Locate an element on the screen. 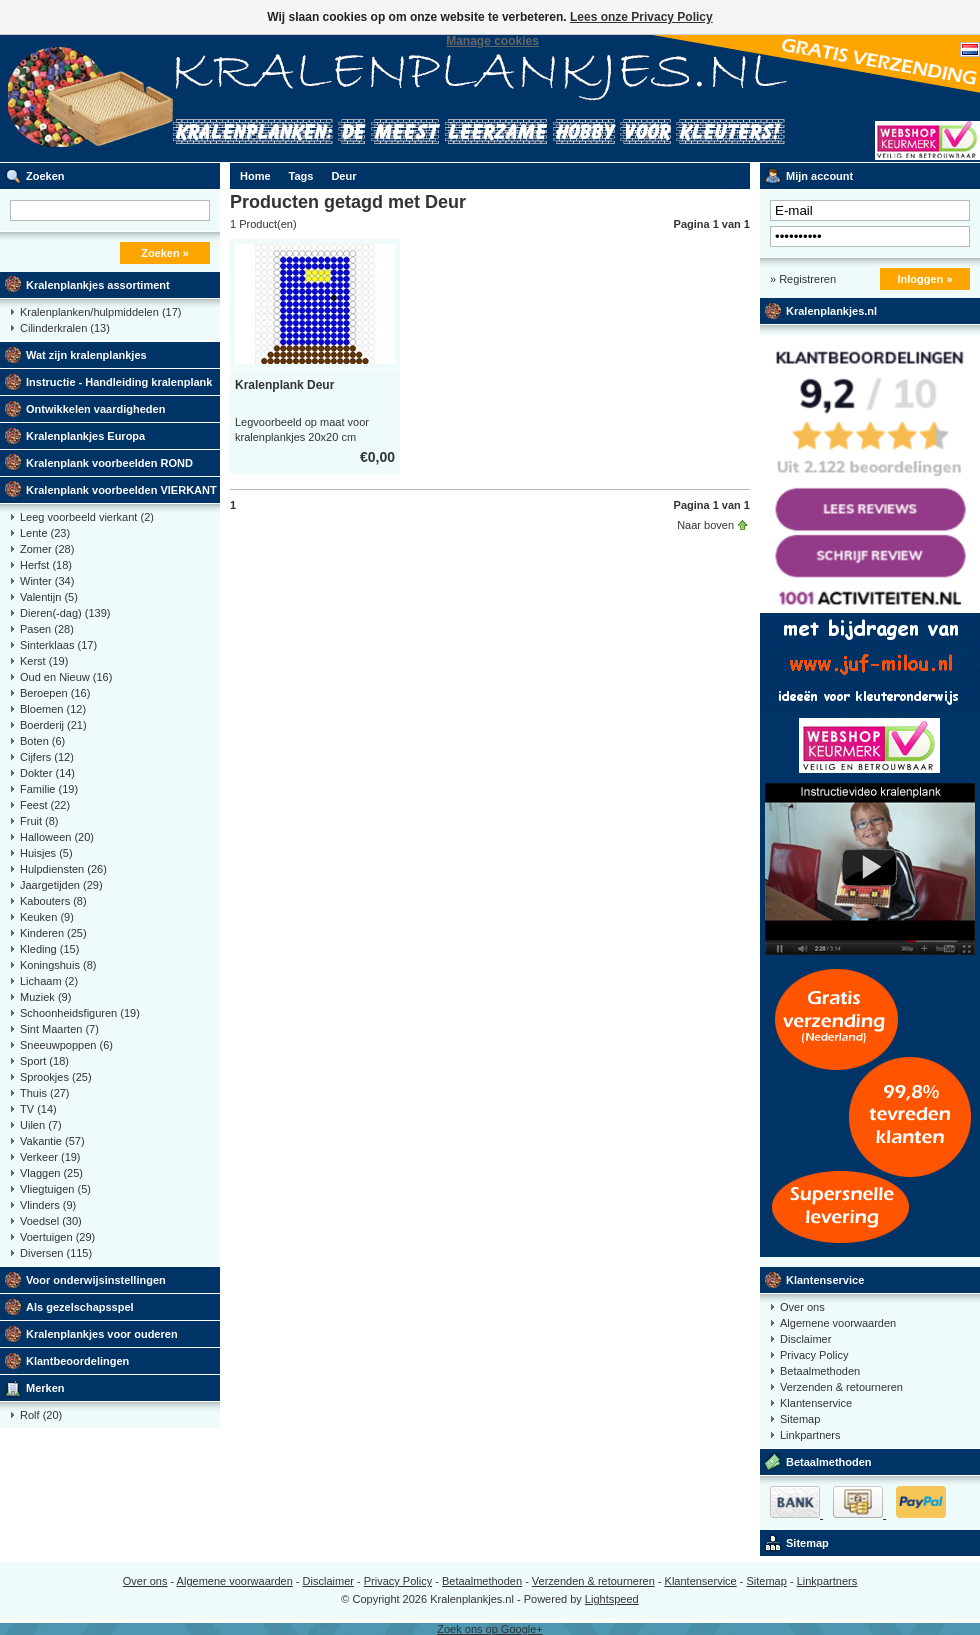 The height and width of the screenshot is (1635, 980). Voertuigen is located at coordinates (57, 1237).